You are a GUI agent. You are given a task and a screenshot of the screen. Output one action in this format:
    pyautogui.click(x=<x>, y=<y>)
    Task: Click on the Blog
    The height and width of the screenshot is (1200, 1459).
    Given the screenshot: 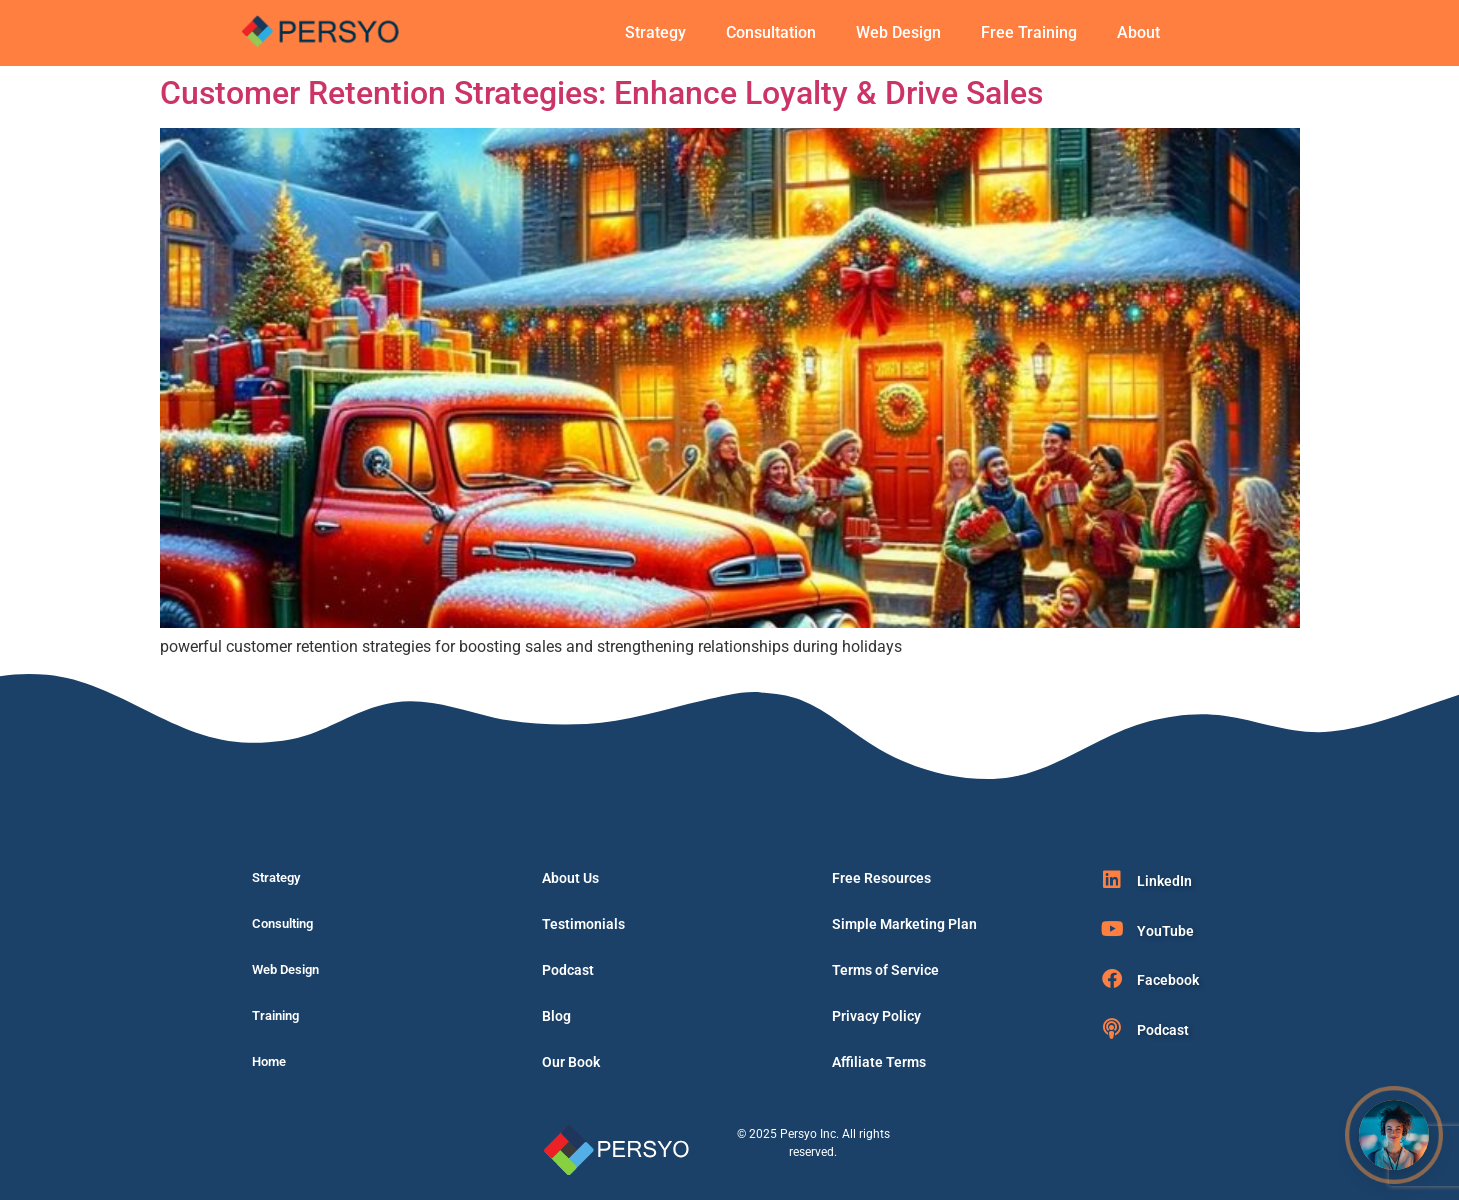 What is the action you would take?
    pyautogui.click(x=556, y=1016)
    